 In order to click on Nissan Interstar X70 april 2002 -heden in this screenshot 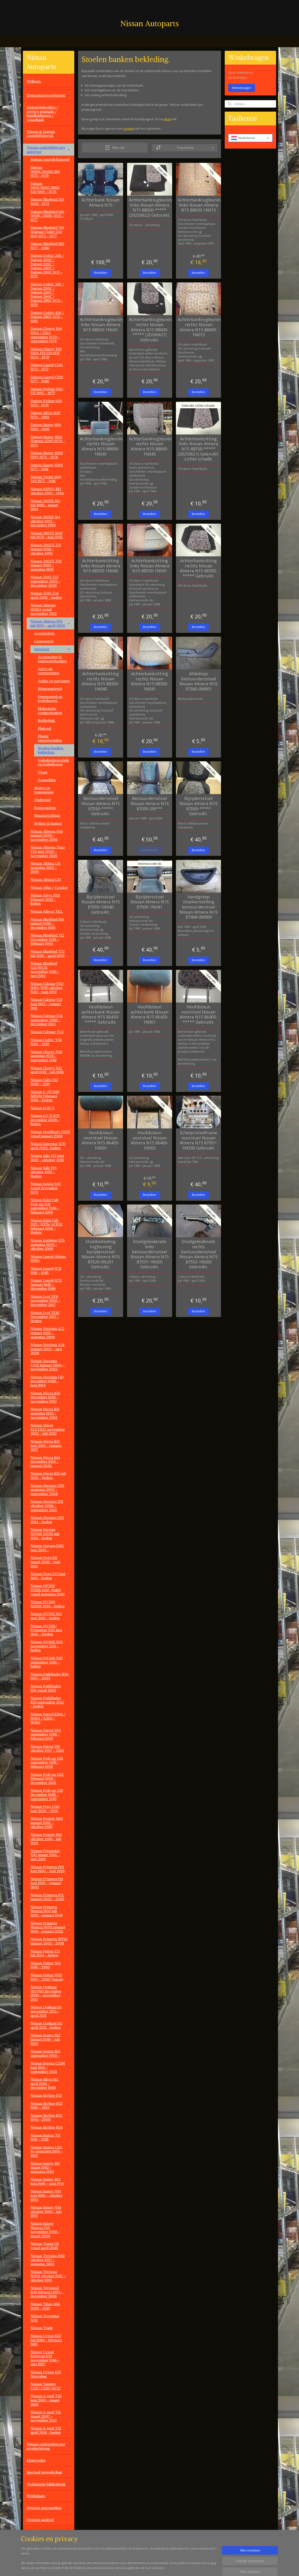, I will do `click(50, 1145)`.